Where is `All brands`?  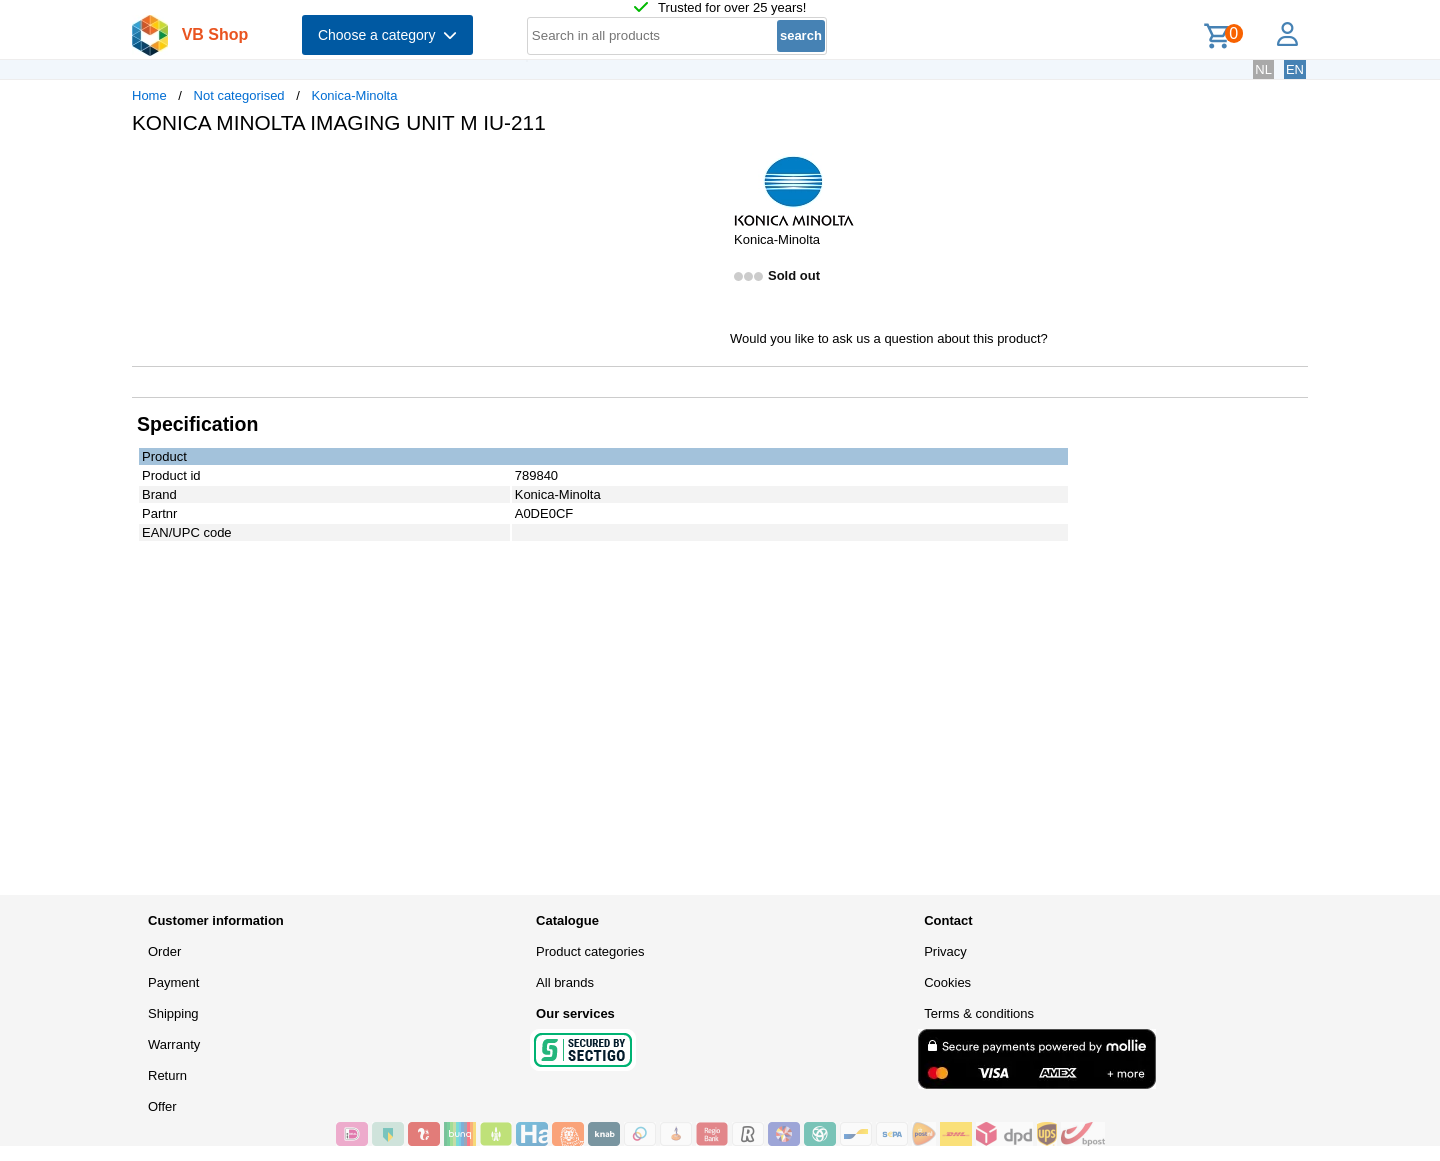
All brands is located at coordinates (565, 982).